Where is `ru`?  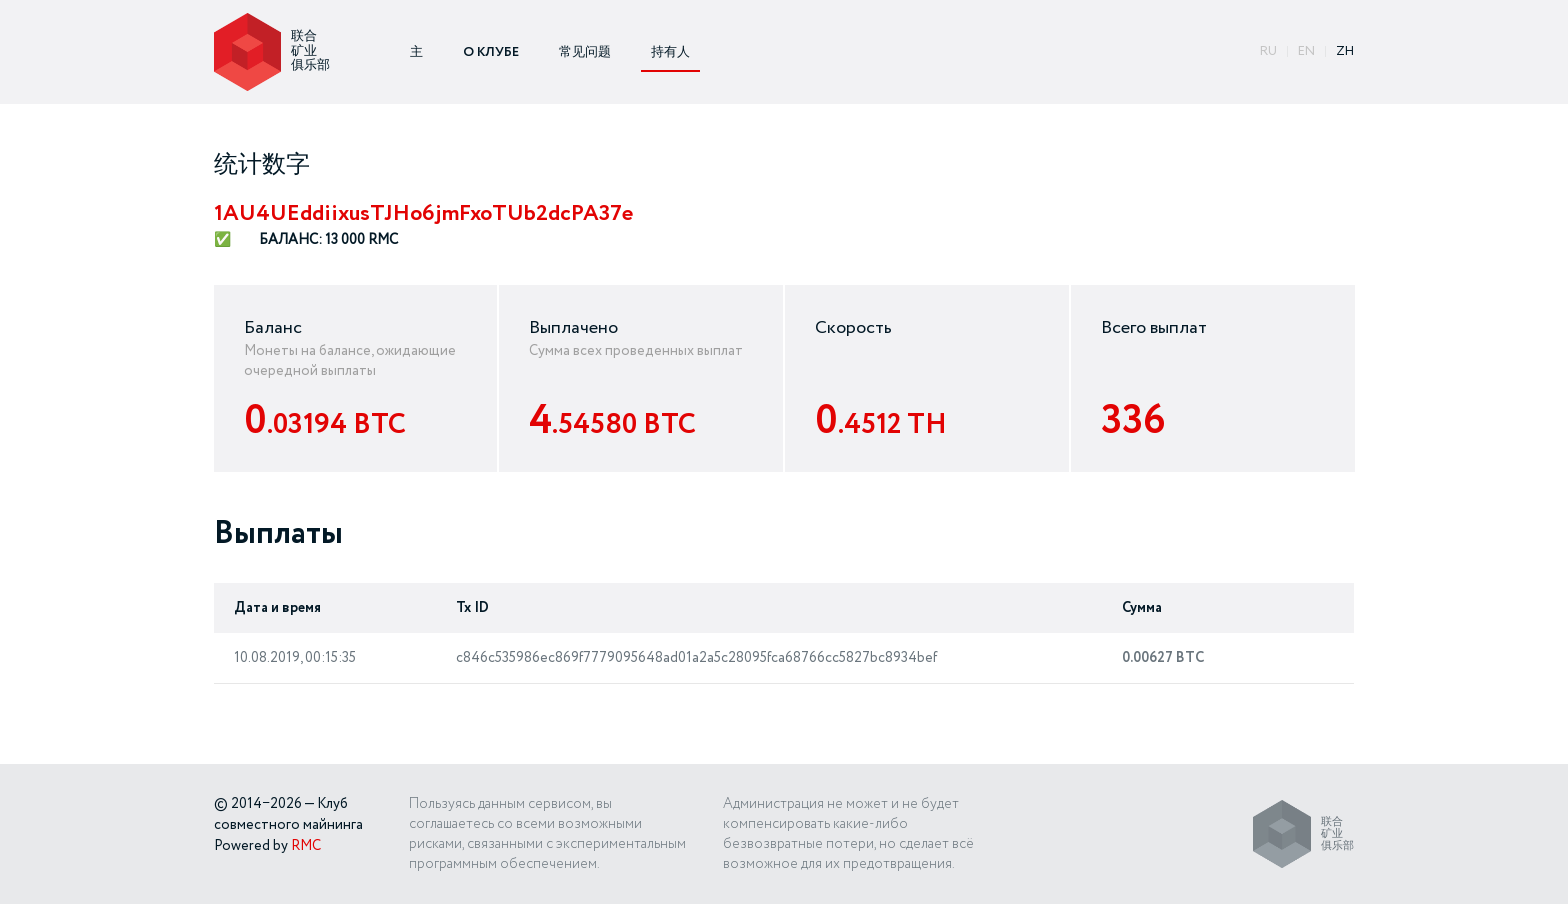 ru is located at coordinates (1268, 51).